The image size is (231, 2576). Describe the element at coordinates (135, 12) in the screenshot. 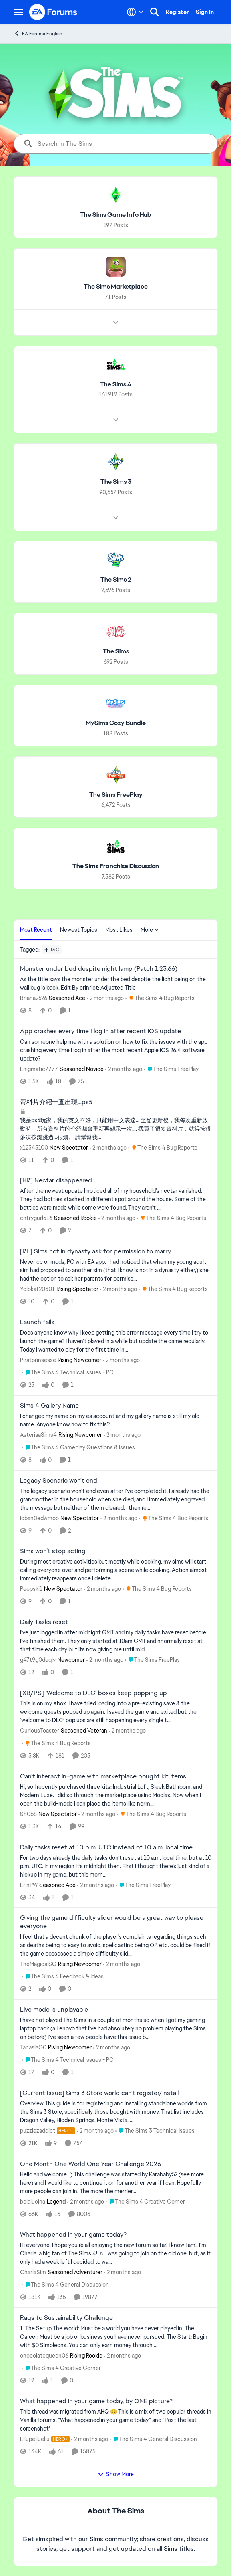

I see `[Language selector]` at that location.